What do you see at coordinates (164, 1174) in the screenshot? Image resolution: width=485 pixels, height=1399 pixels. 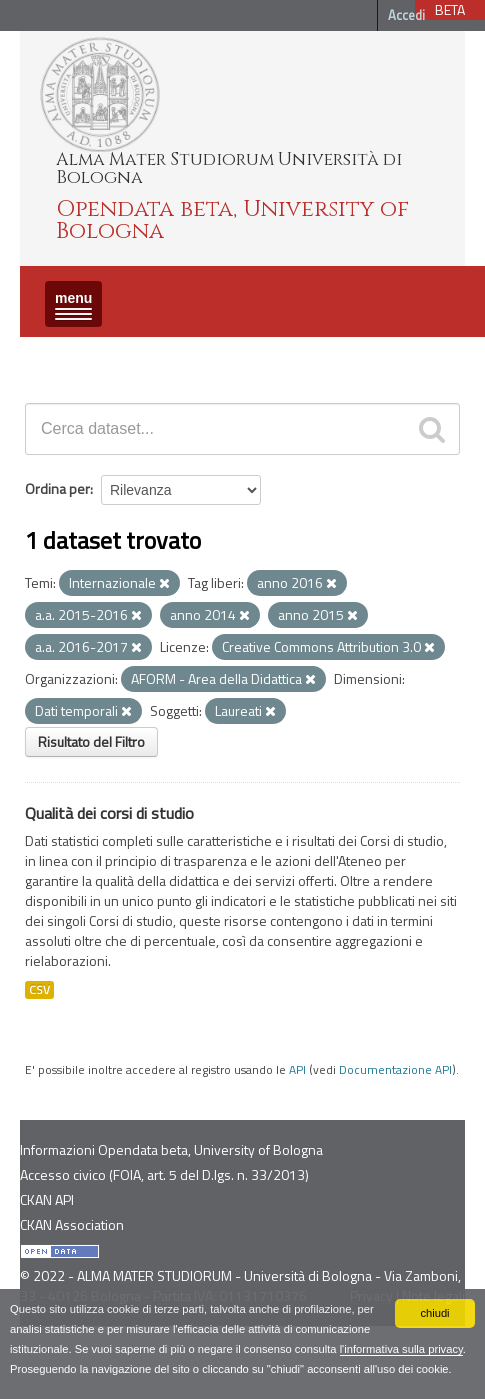 I see `Accesso civico (FOIA, art. 5 del D.lgs. n. 33/2013)` at bounding box center [164, 1174].